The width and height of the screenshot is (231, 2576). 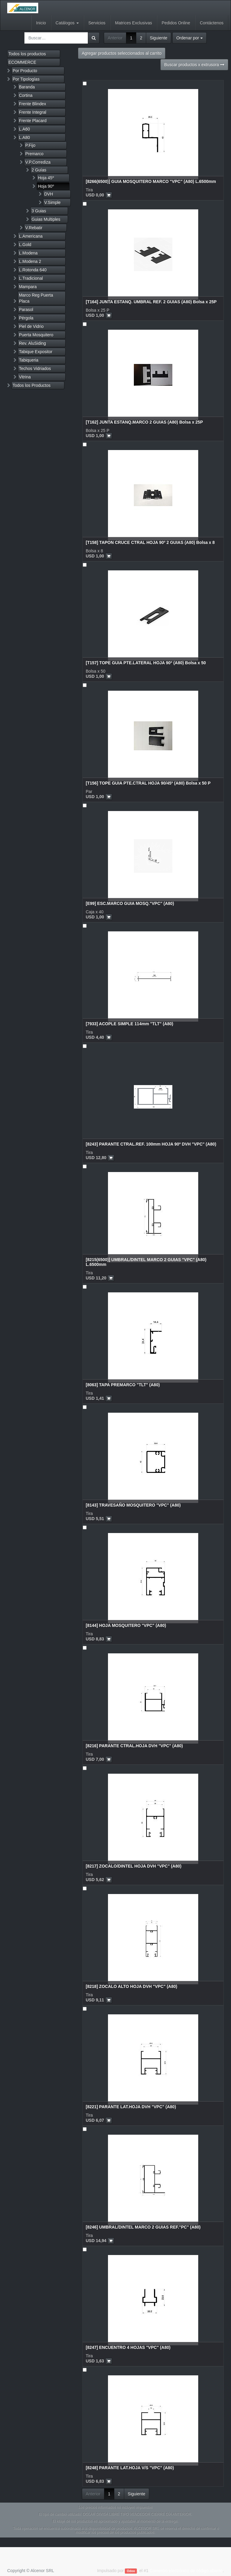 What do you see at coordinates (33, 120) in the screenshot?
I see `Frente Placard` at bounding box center [33, 120].